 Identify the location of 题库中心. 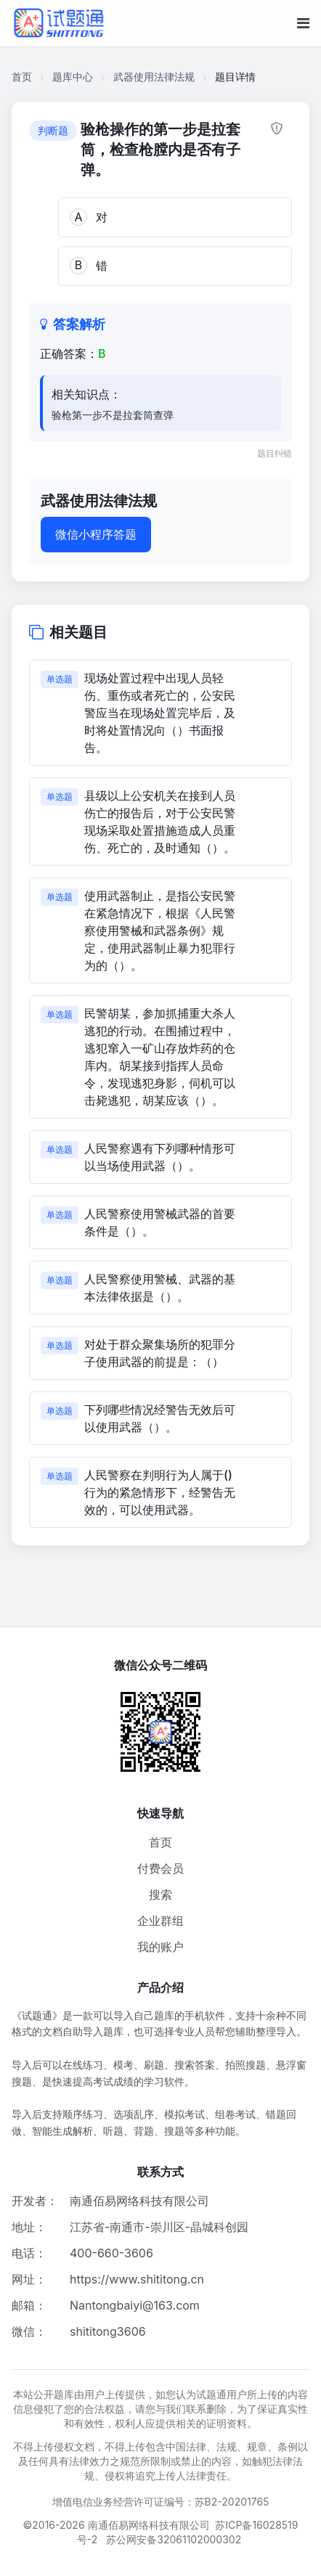
(72, 76).